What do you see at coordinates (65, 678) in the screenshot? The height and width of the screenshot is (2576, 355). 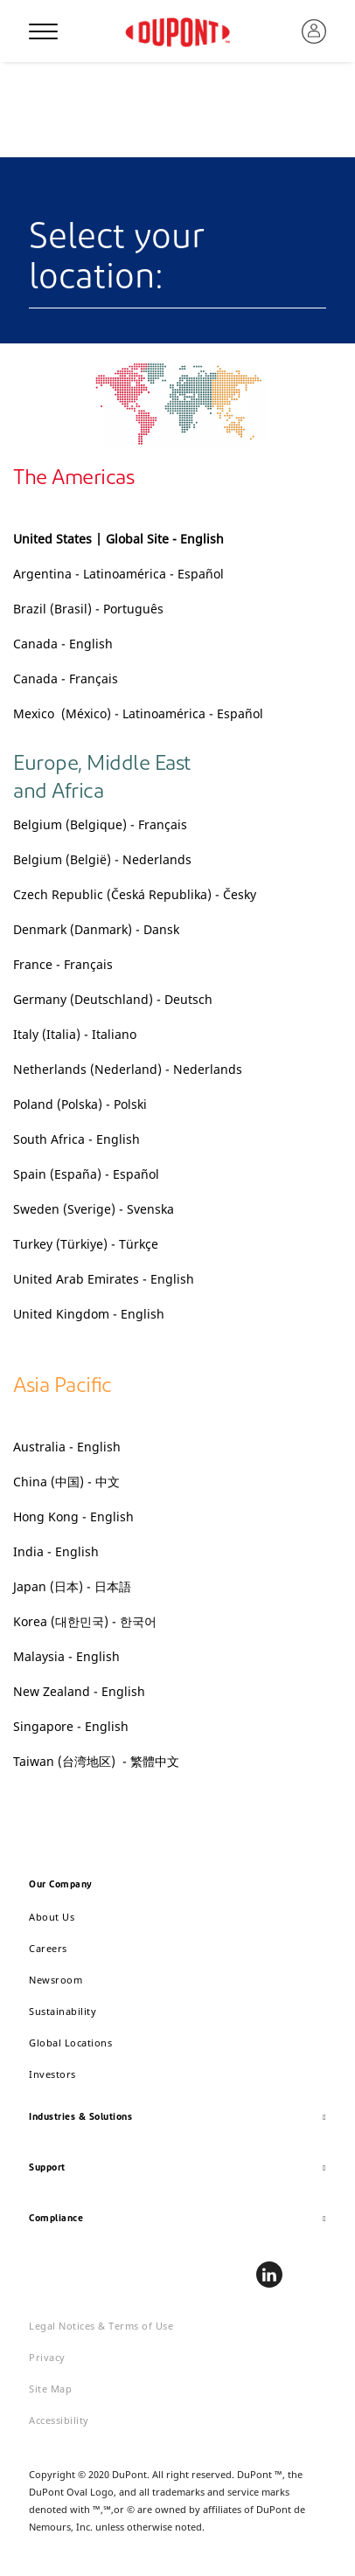 I see `Canada - Français` at bounding box center [65, 678].